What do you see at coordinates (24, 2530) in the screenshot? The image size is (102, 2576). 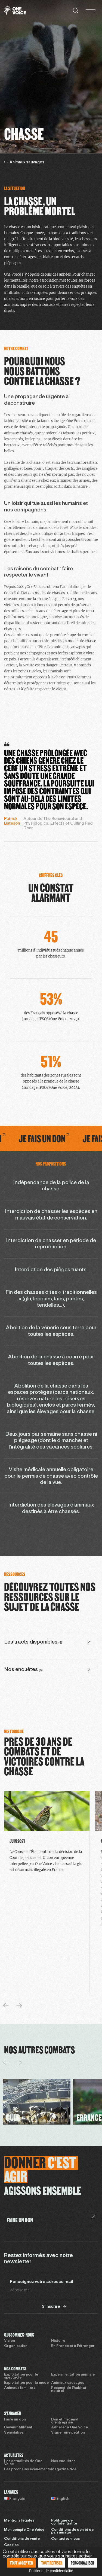 I see `Mon compte One Voice` at bounding box center [24, 2530].